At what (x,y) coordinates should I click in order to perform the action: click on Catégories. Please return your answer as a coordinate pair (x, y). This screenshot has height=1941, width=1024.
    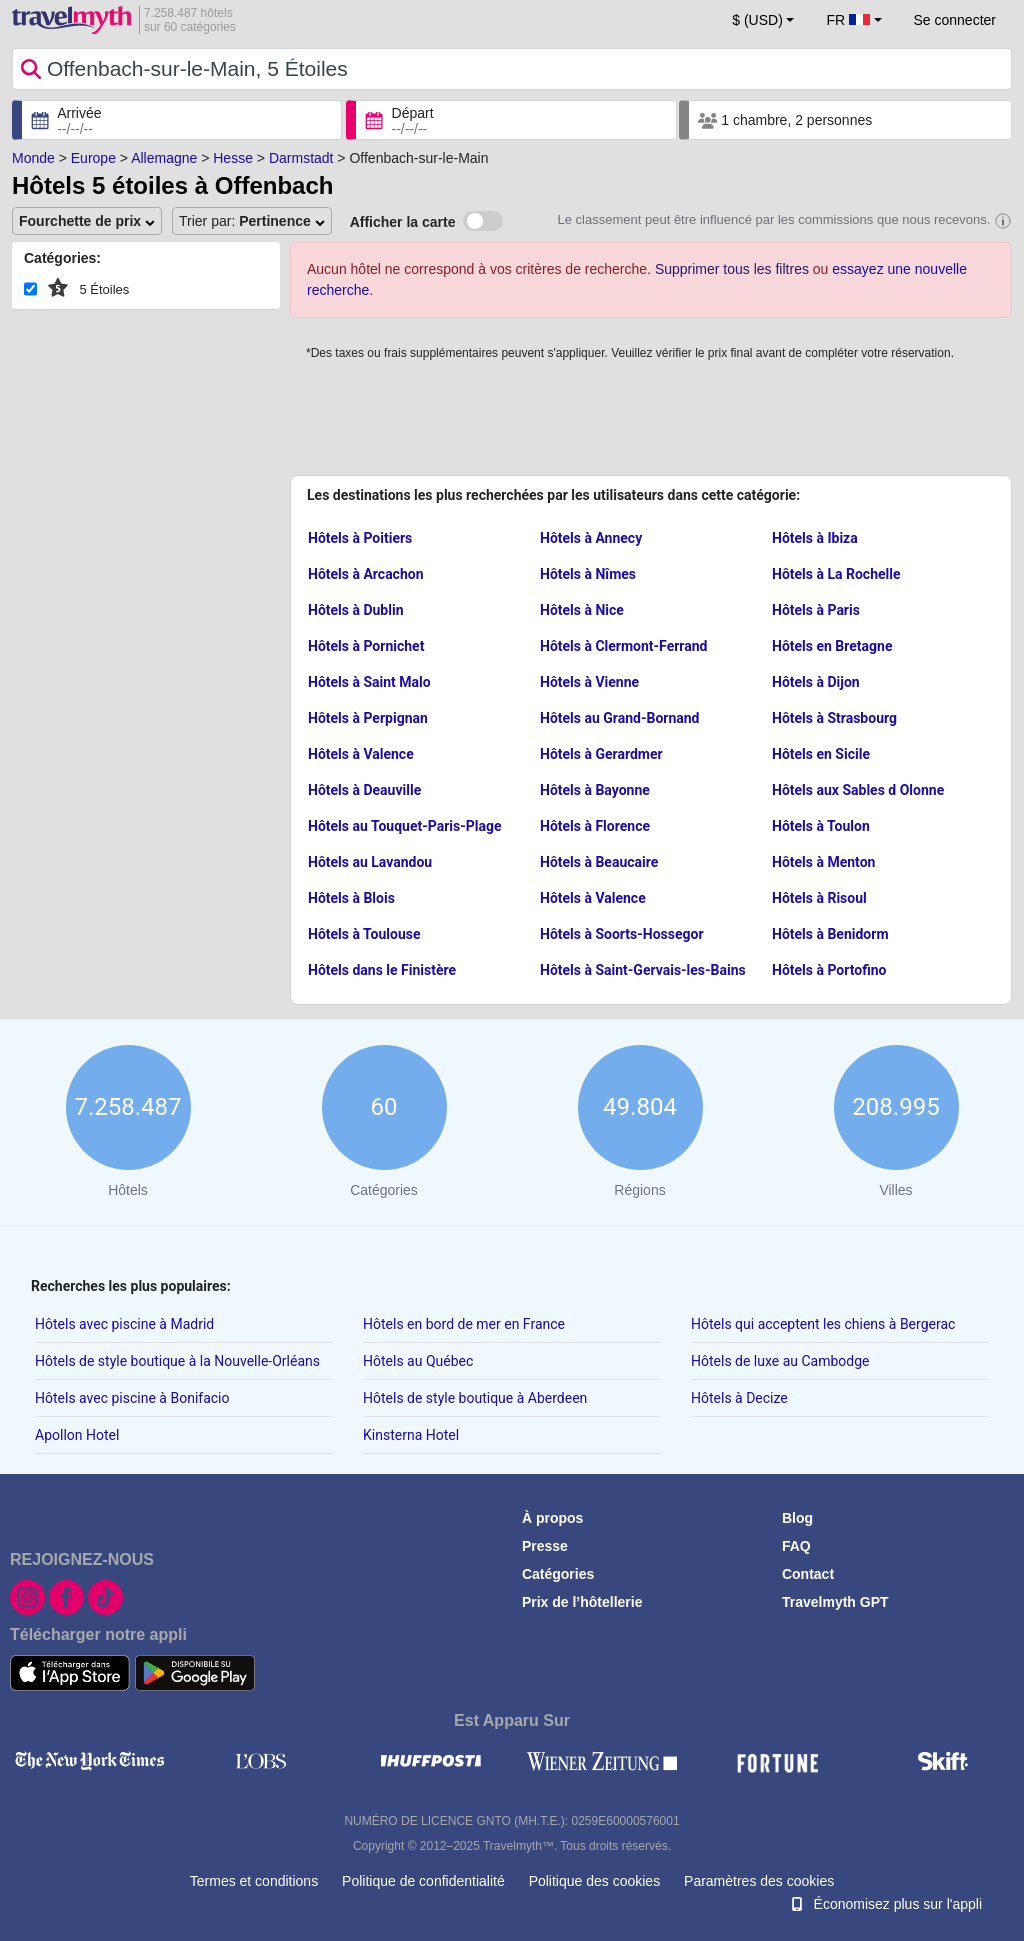
    Looking at the image, I should click on (558, 1574).